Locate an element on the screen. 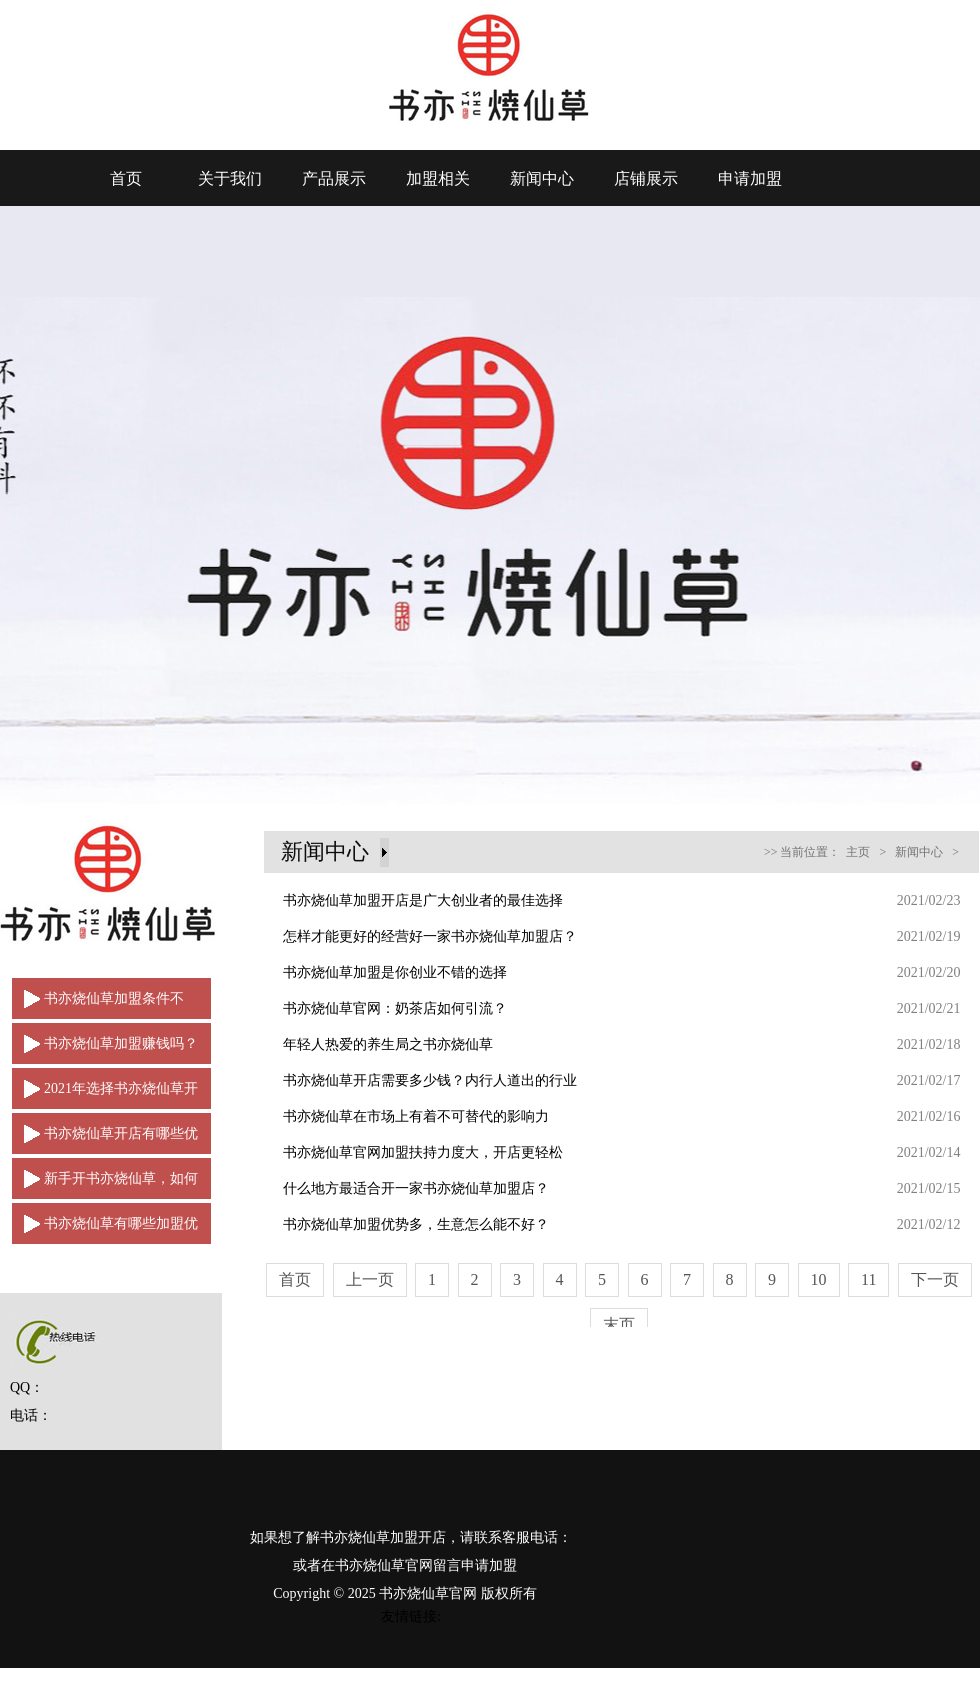 This screenshot has width=980, height=1690. 11 is located at coordinates (868, 1279).